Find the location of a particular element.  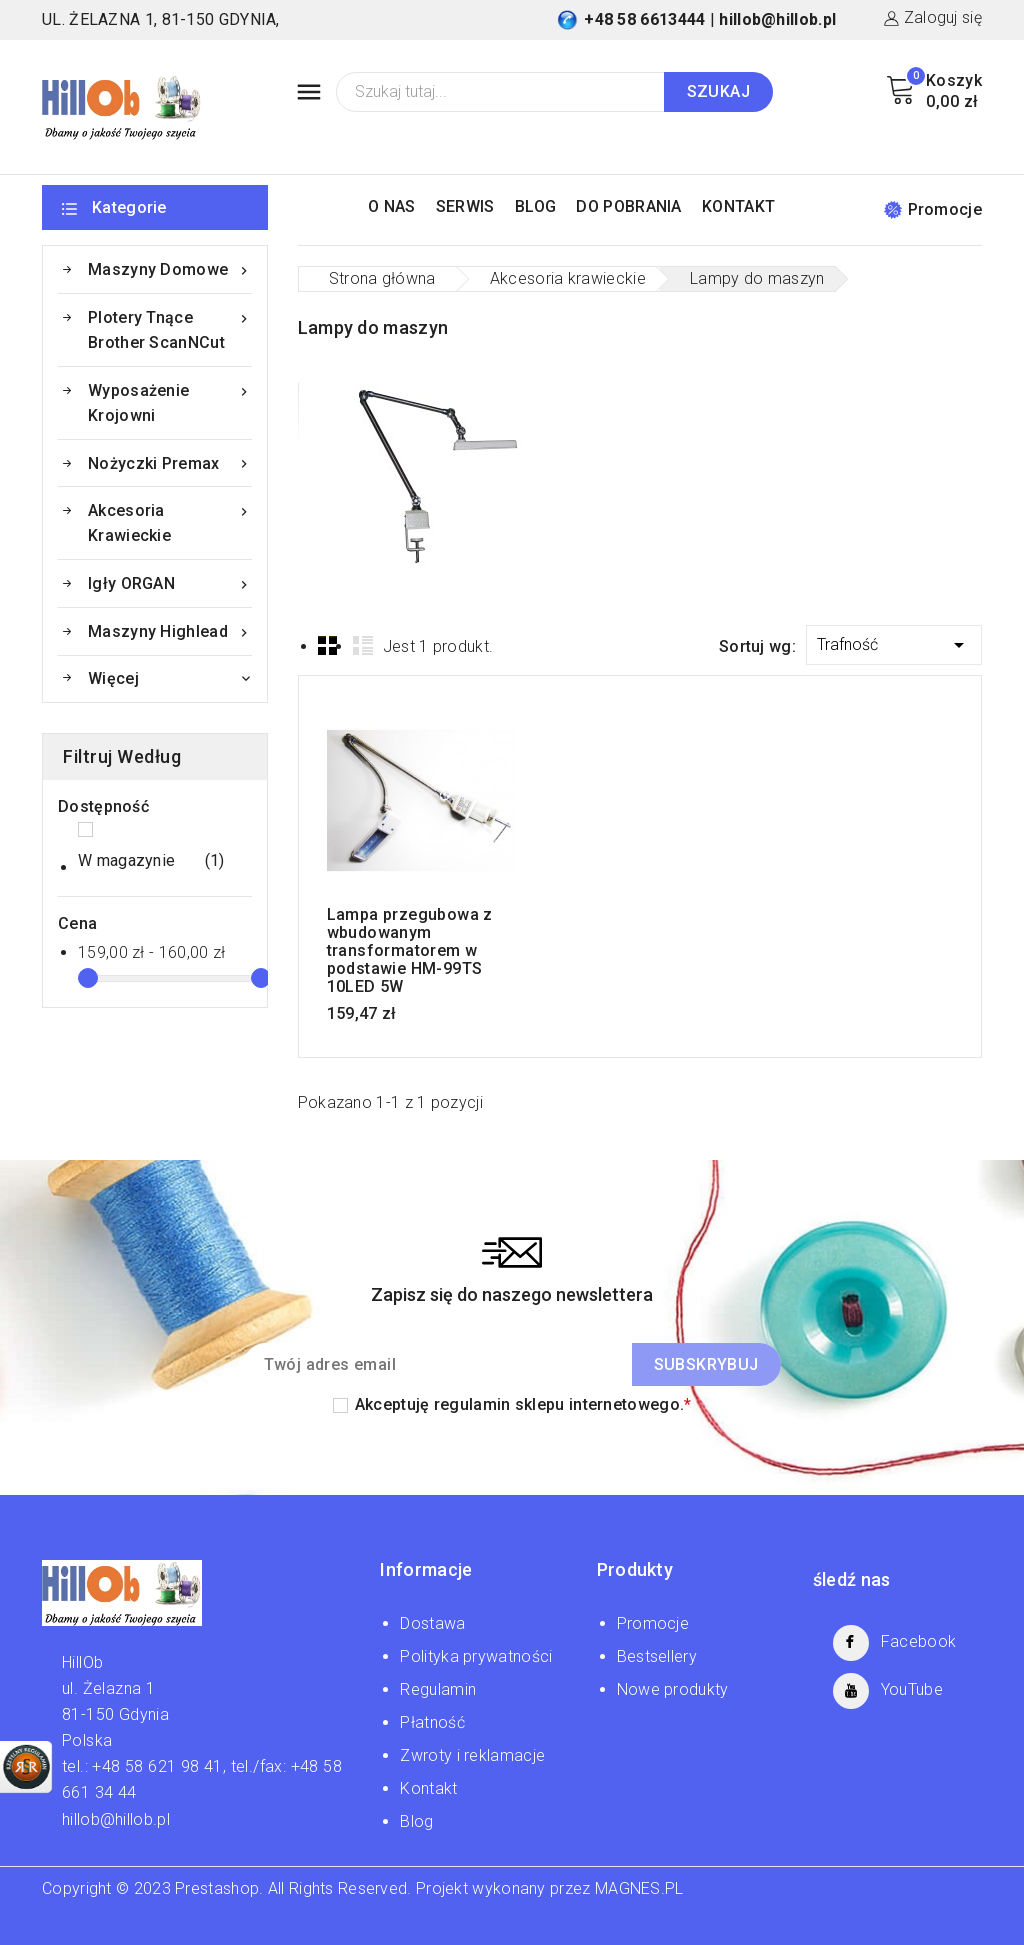

Plotery tnące Brother ScanNCut is located at coordinates (170, 328).